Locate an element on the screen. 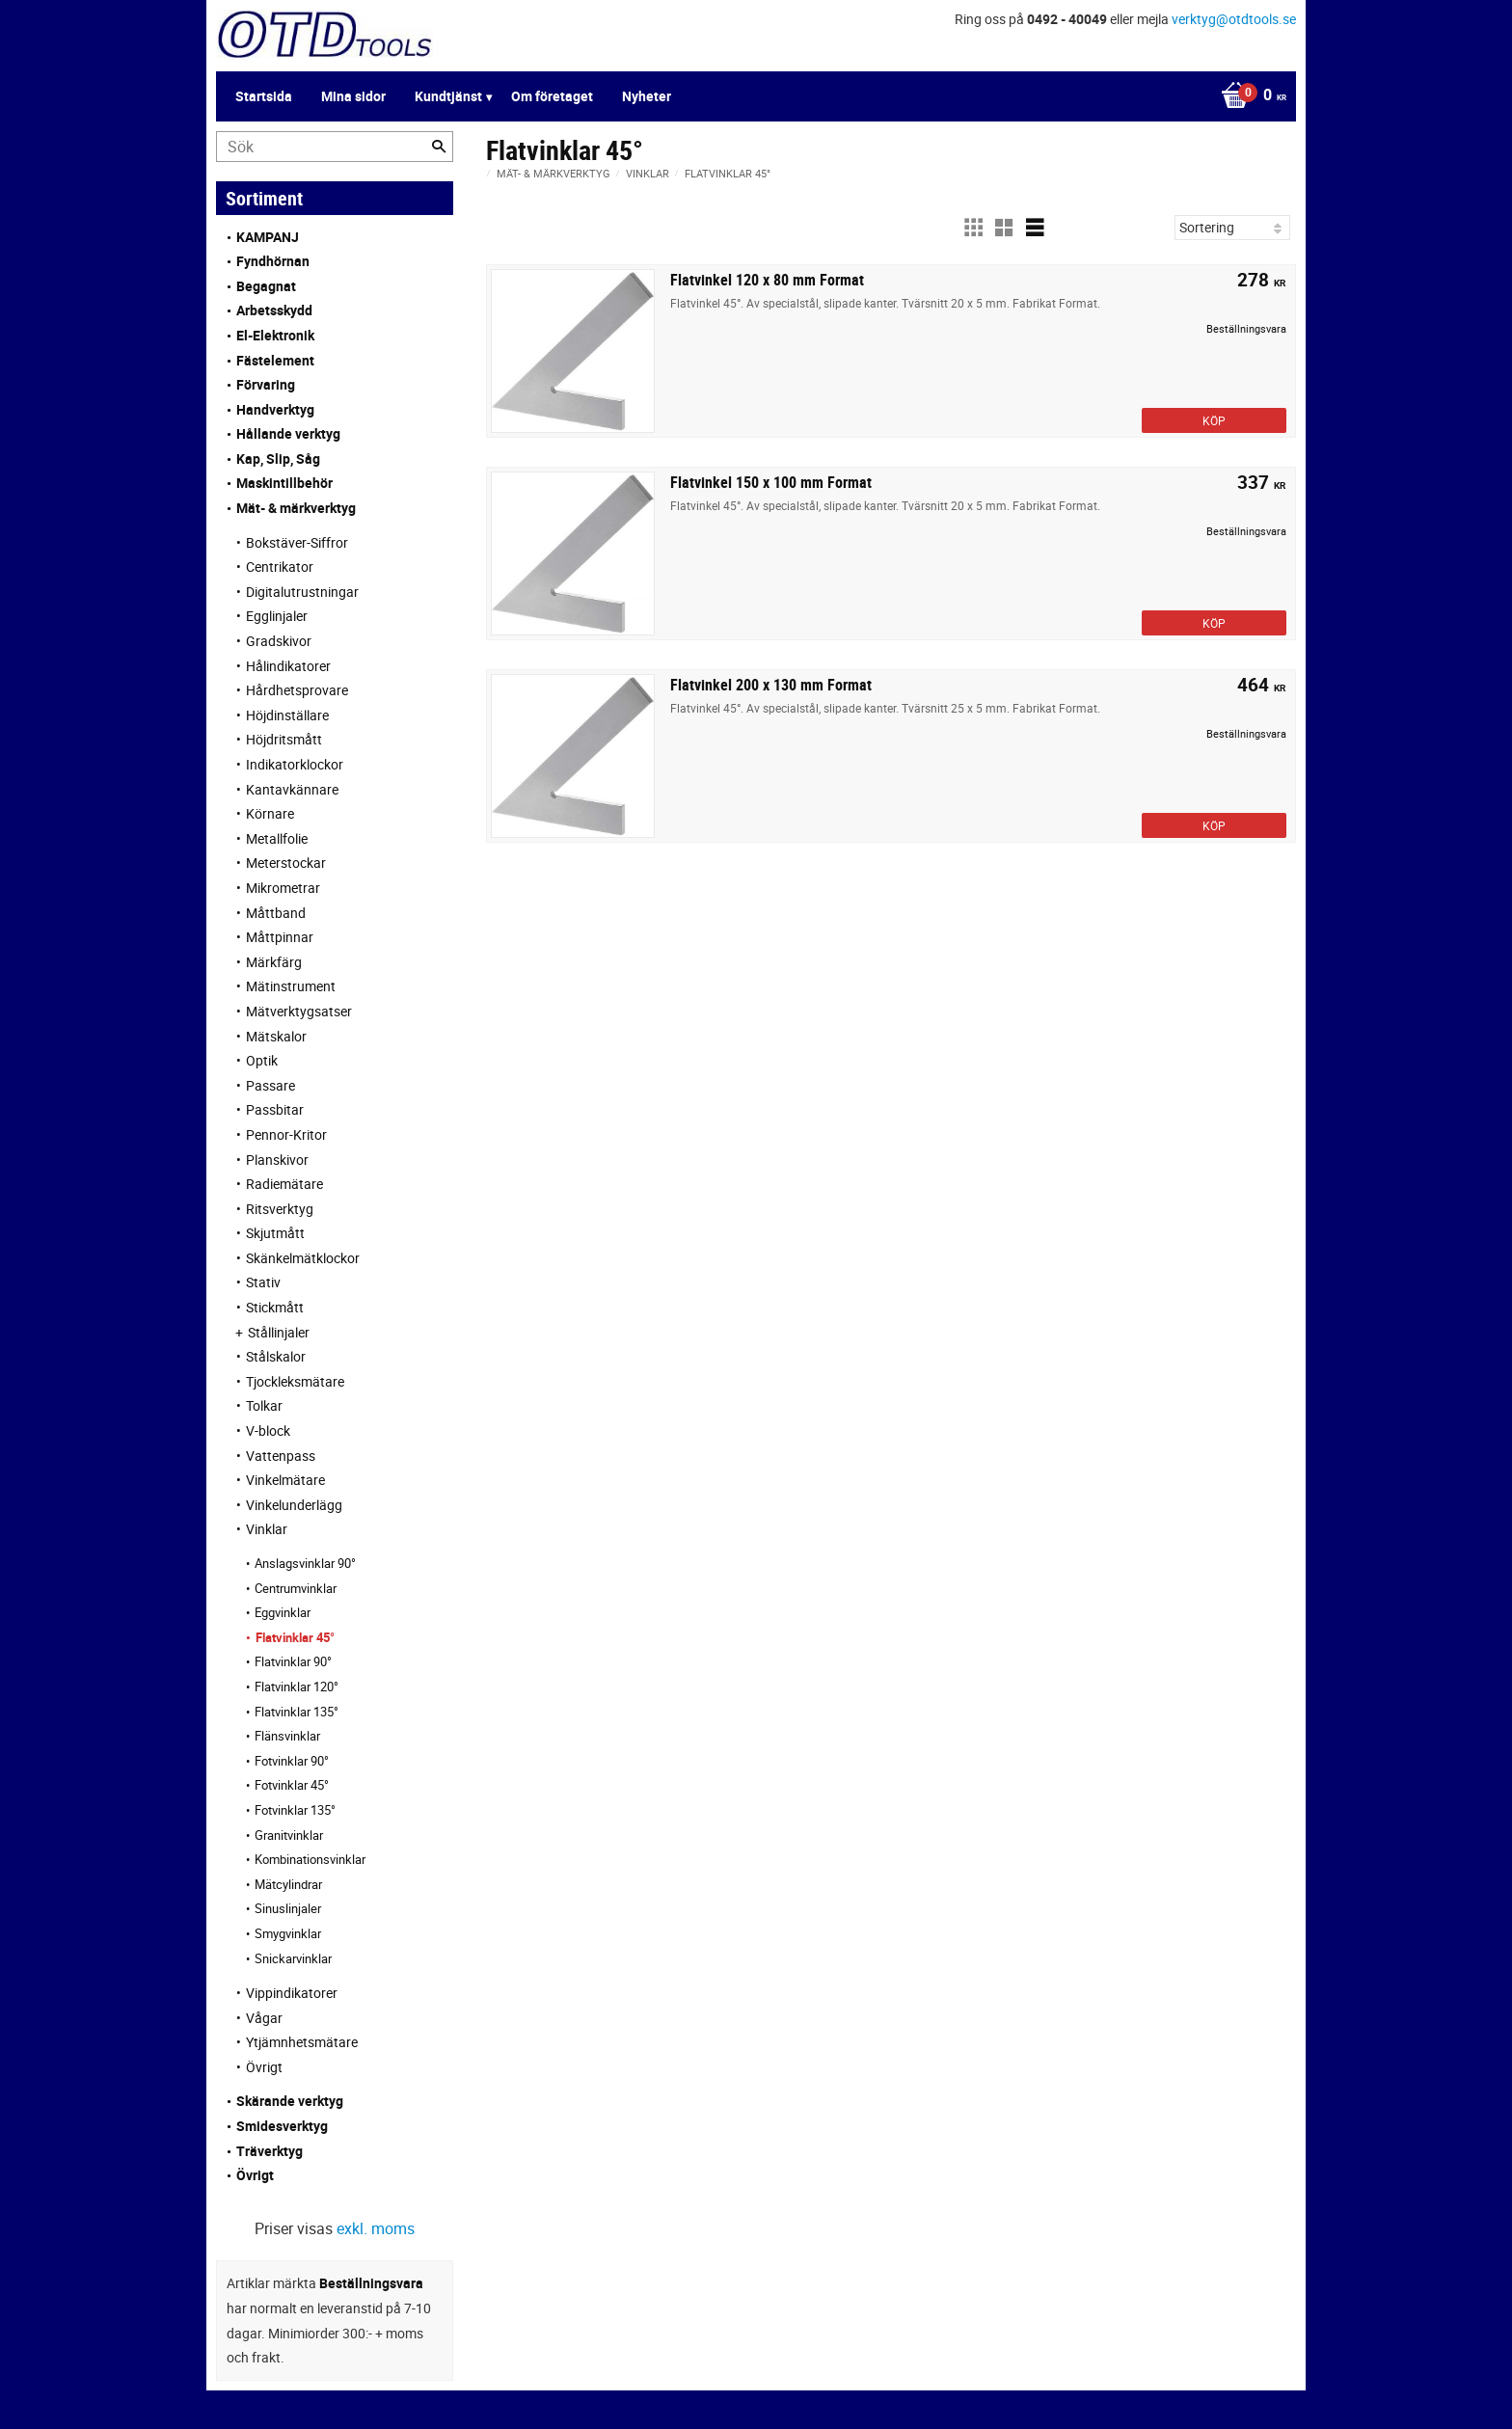  Indikatorklockor [menuitem] is located at coordinates (294, 764).